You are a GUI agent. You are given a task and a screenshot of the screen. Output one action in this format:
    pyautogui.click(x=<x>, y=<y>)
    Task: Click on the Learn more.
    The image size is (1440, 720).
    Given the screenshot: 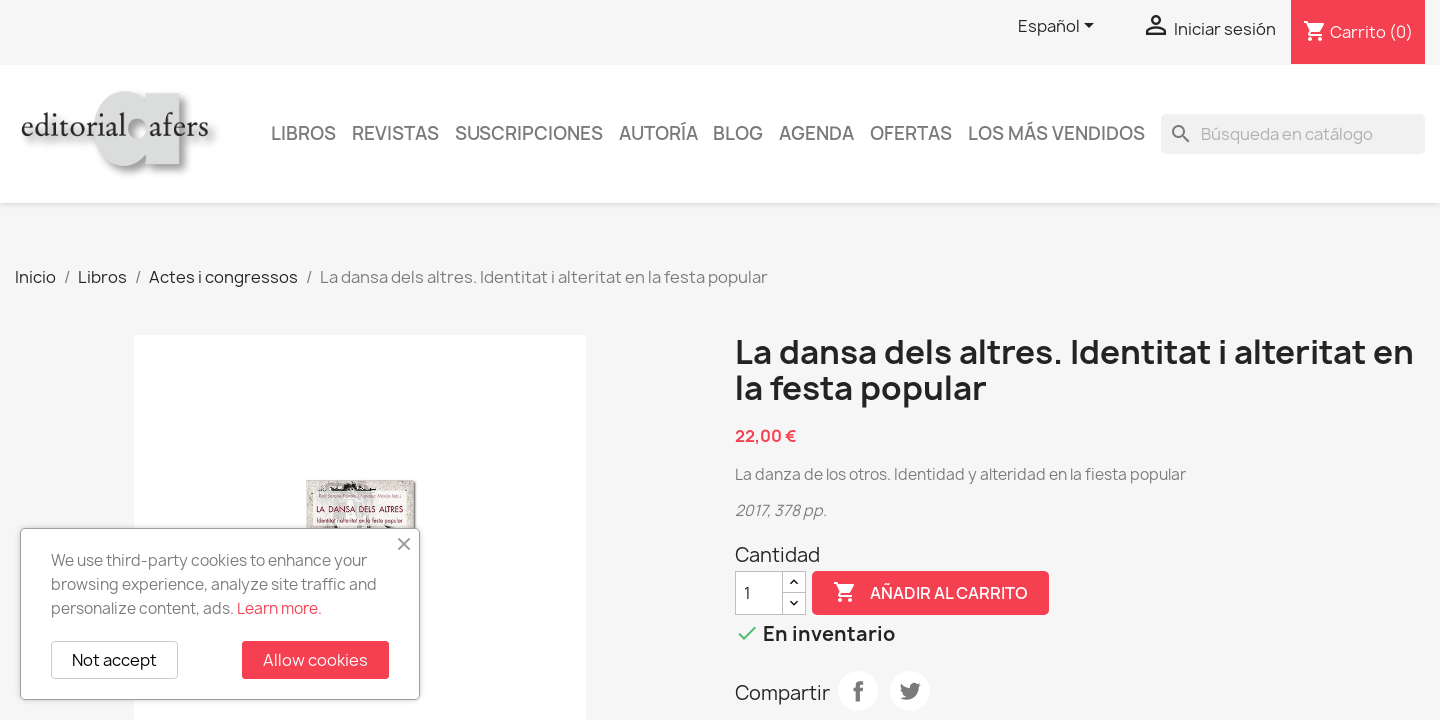 What is the action you would take?
    pyautogui.click(x=279, y=608)
    